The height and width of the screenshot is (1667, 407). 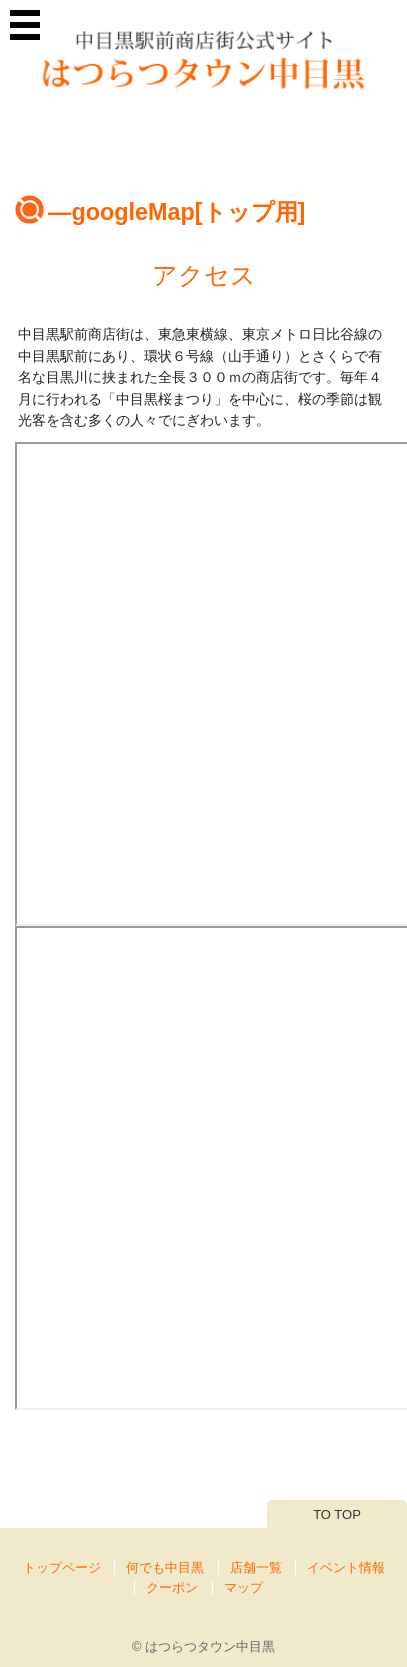 I want to click on イベント情報, so click(x=346, y=1567).